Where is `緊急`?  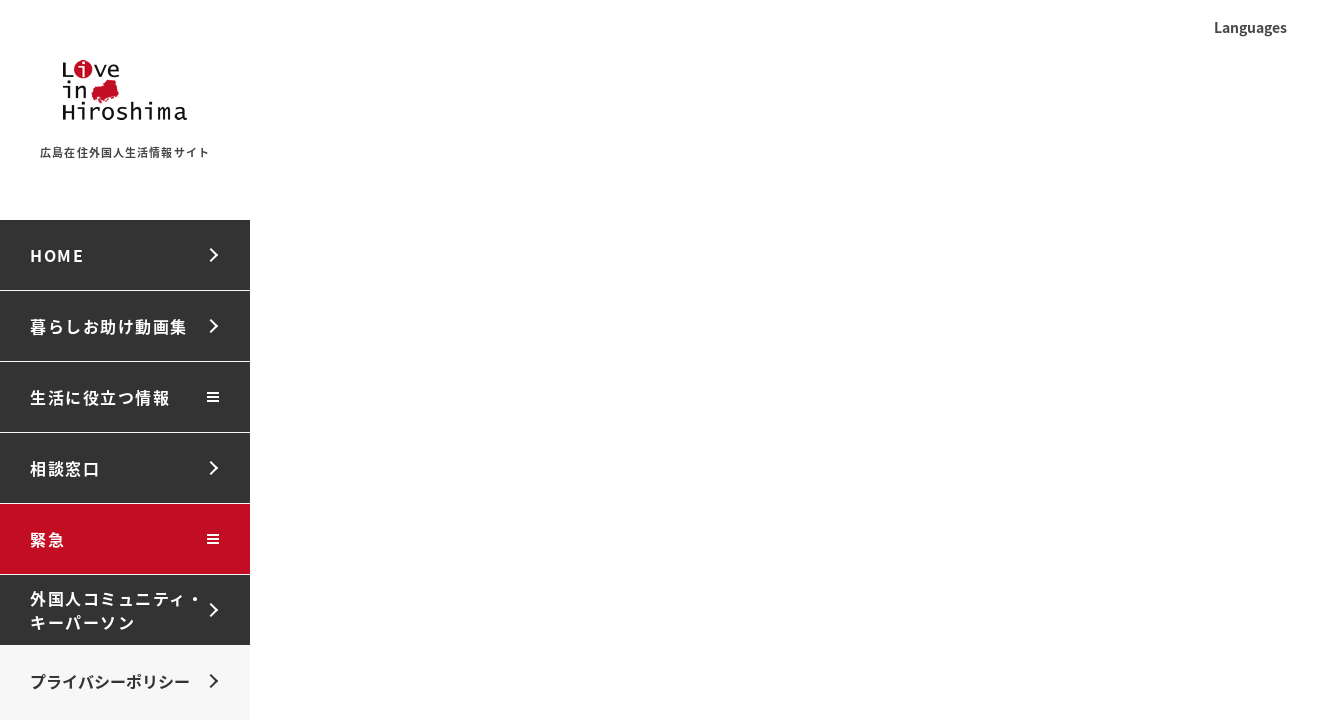
緊急 is located at coordinates (47, 539).